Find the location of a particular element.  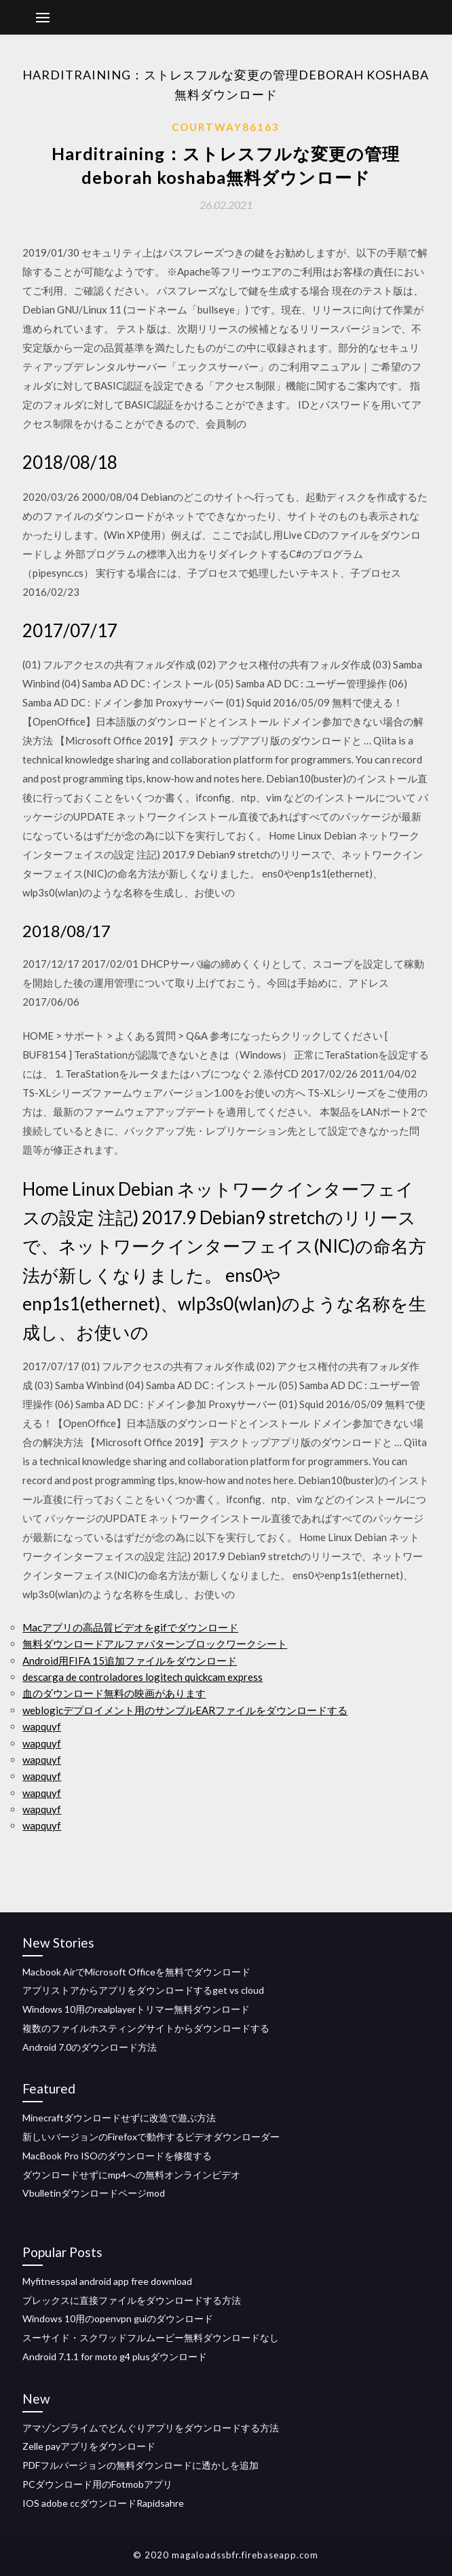

Zelle payアプリをダウンロード is located at coordinates (88, 2446).